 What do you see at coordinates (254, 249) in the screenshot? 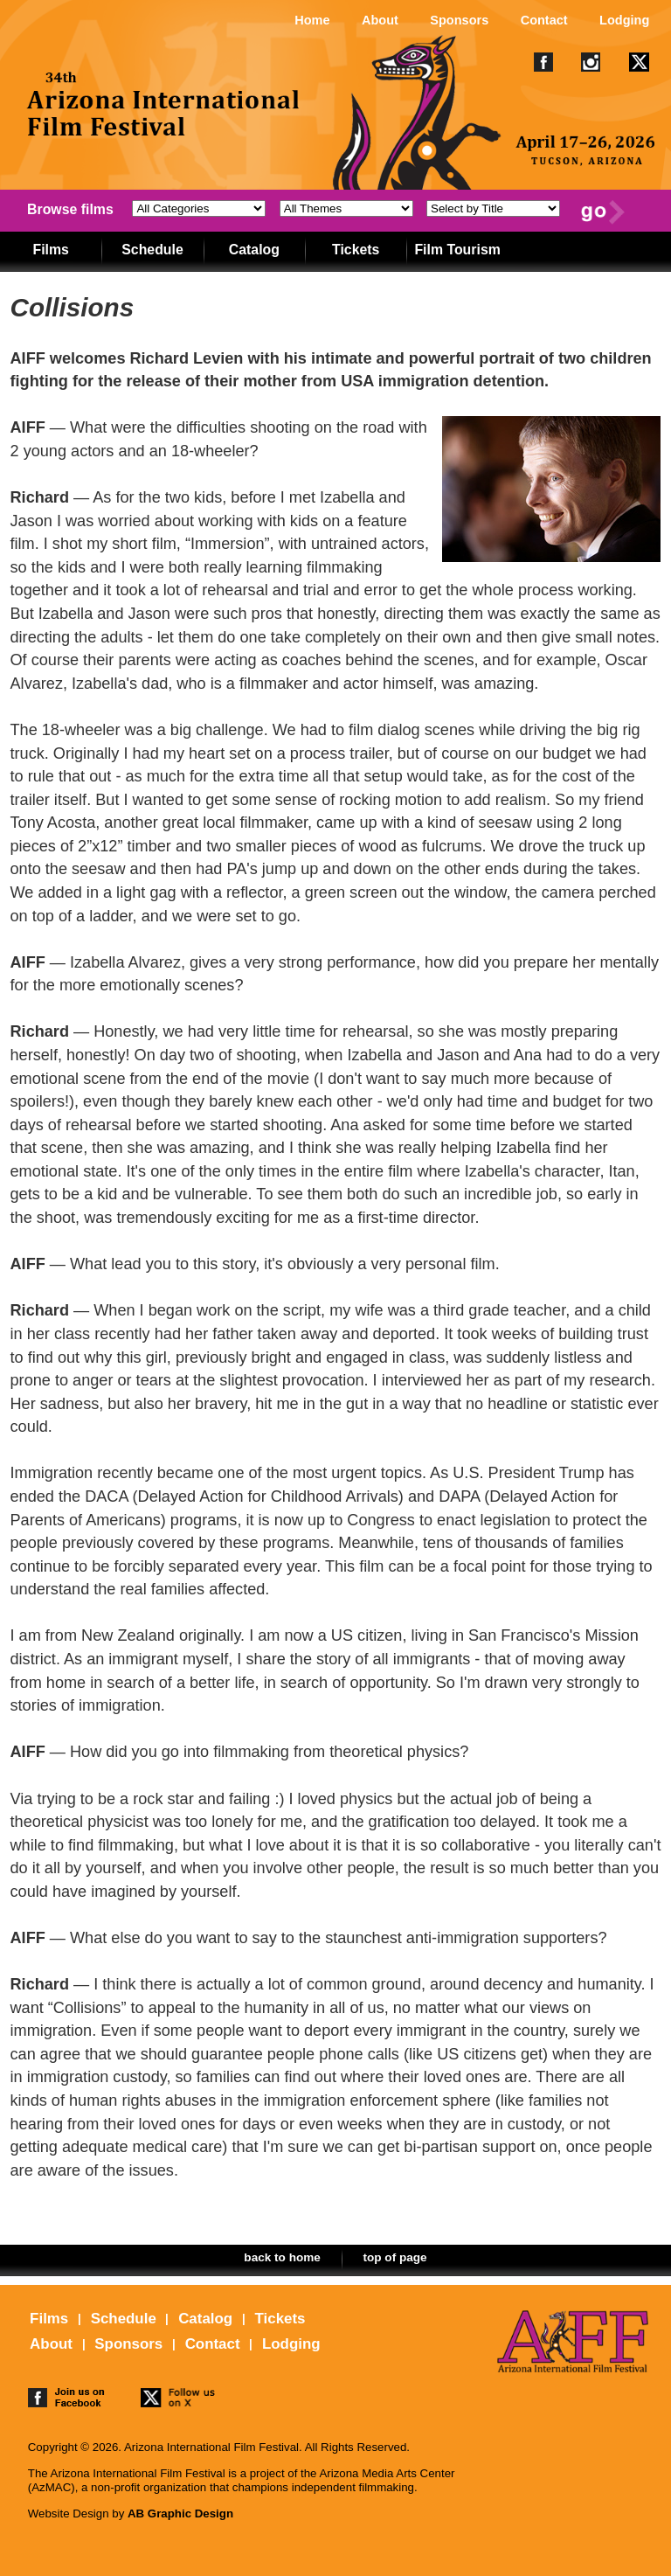
I see `Catalog` at bounding box center [254, 249].